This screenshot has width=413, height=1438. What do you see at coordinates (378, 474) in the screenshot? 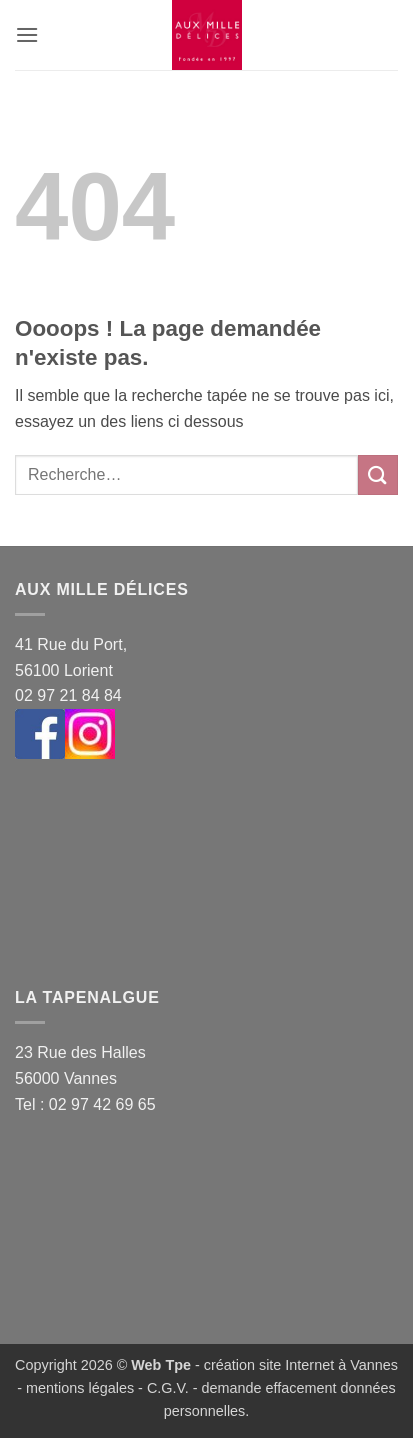
I see `[Envoyer]` at bounding box center [378, 474].